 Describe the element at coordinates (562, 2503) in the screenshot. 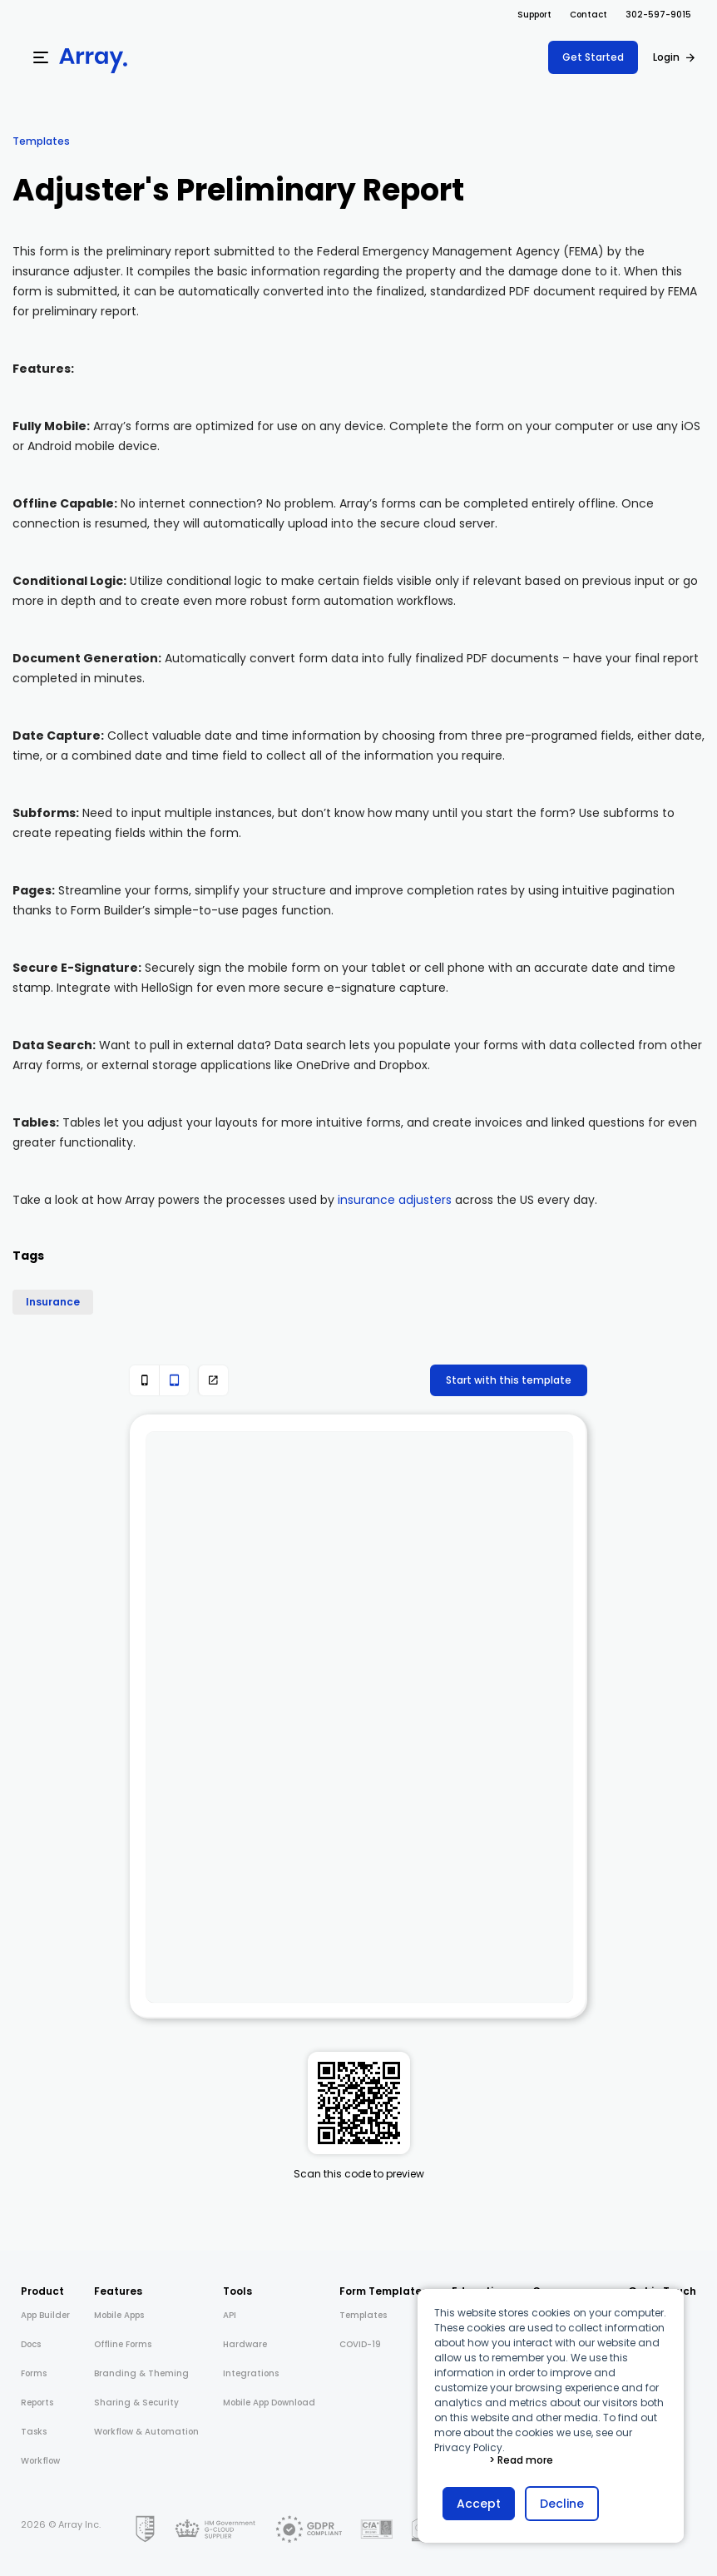

I see `Decline [button]` at that location.